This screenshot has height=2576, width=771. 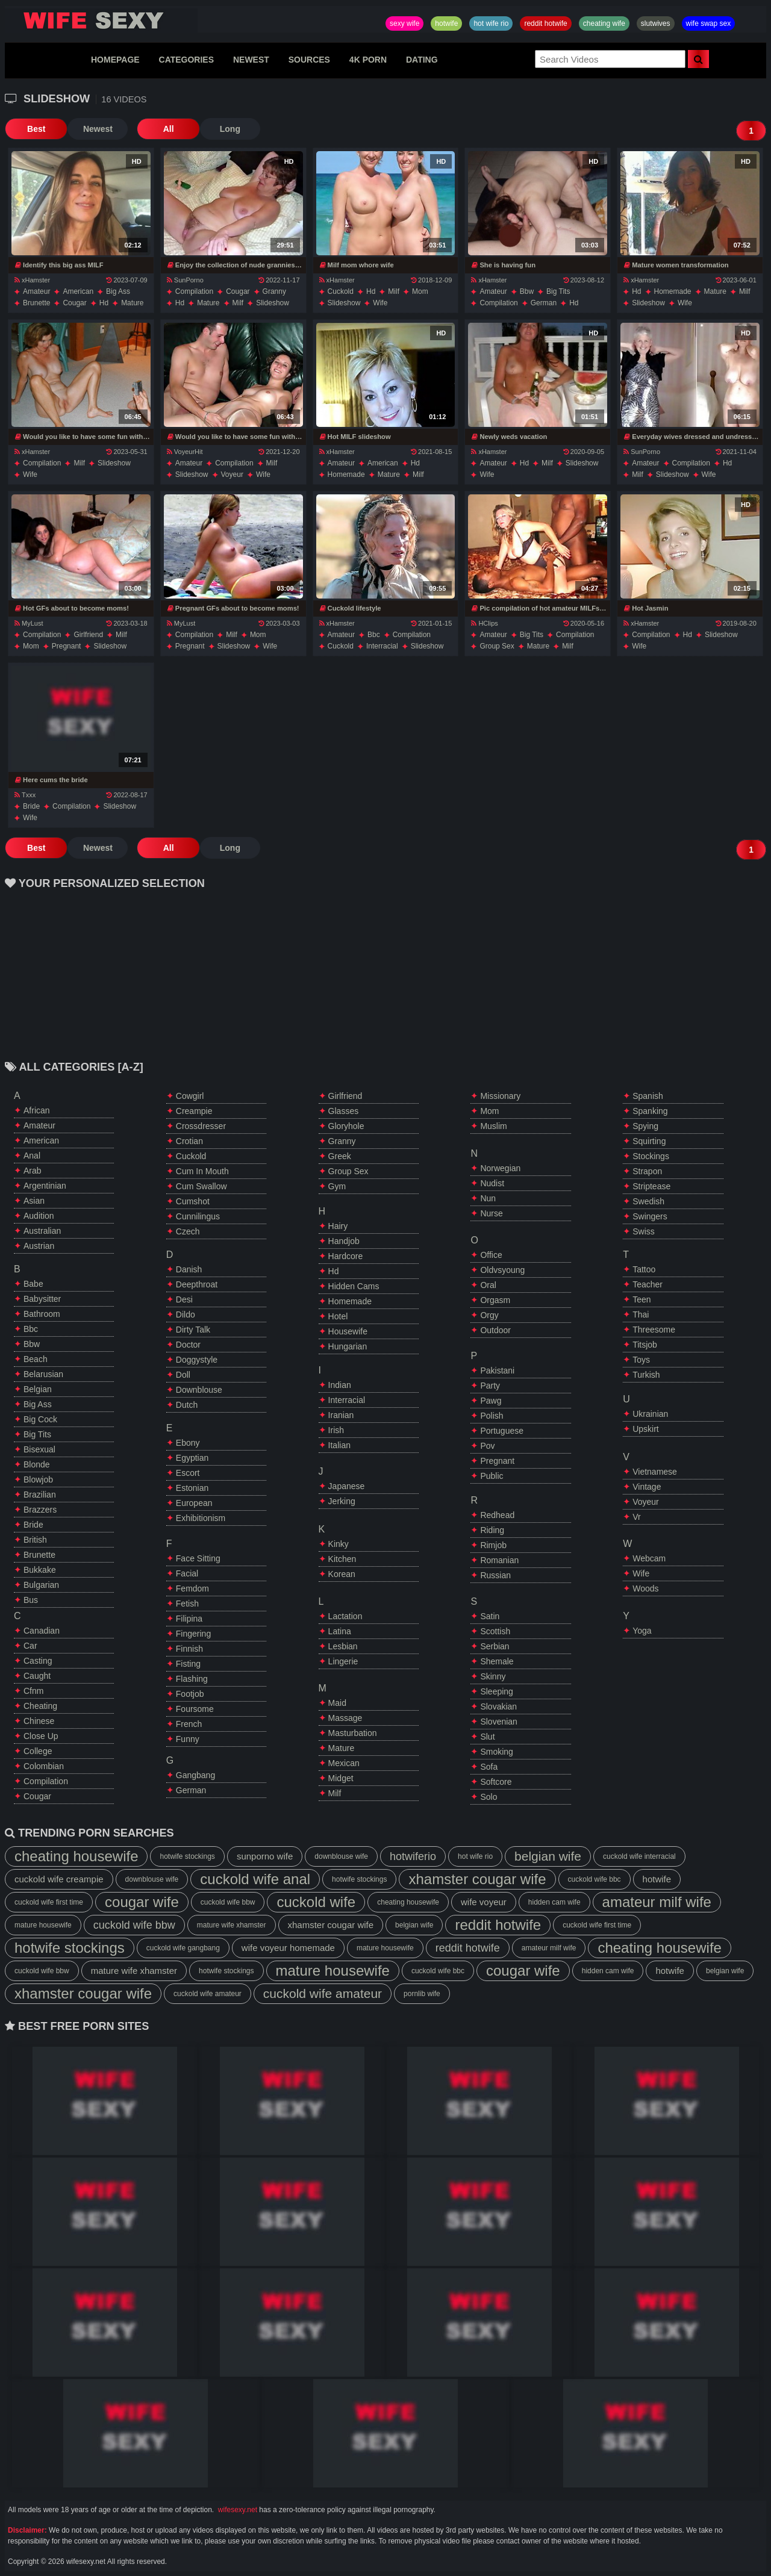 What do you see at coordinates (188, 1443) in the screenshot?
I see `ebony` at bounding box center [188, 1443].